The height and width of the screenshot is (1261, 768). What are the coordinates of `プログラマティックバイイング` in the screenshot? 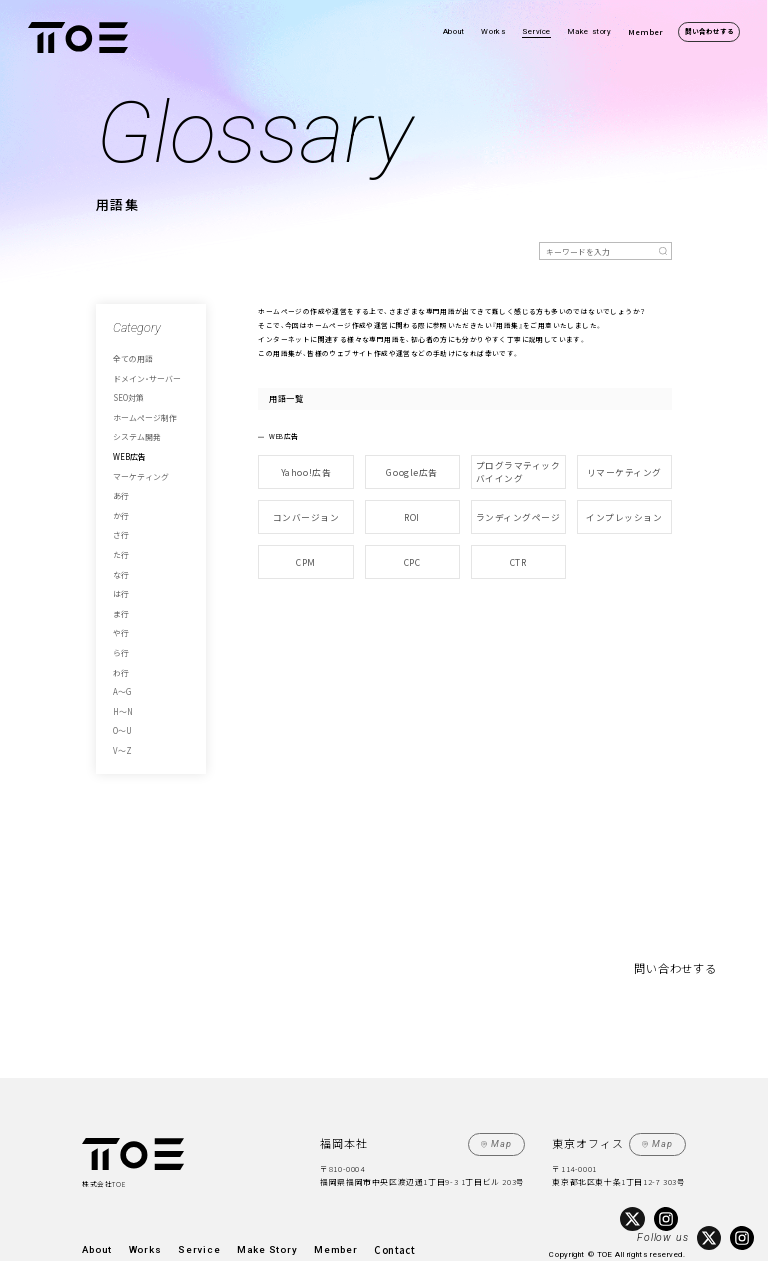 It's located at (518, 469).